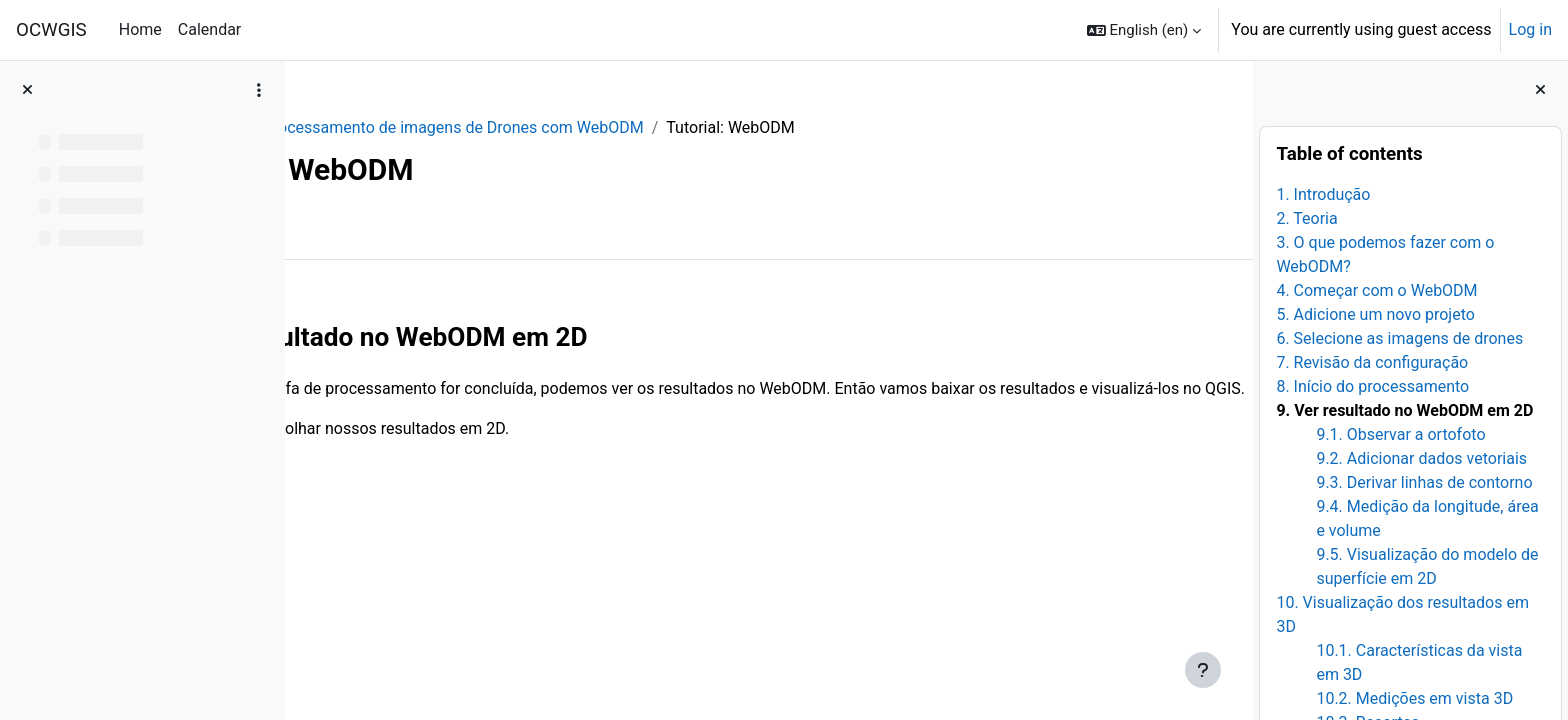 The height and width of the screenshot is (720, 1568). Describe the element at coordinates (140, 29) in the screenshot. I see `Home [menuitem]` at that location.